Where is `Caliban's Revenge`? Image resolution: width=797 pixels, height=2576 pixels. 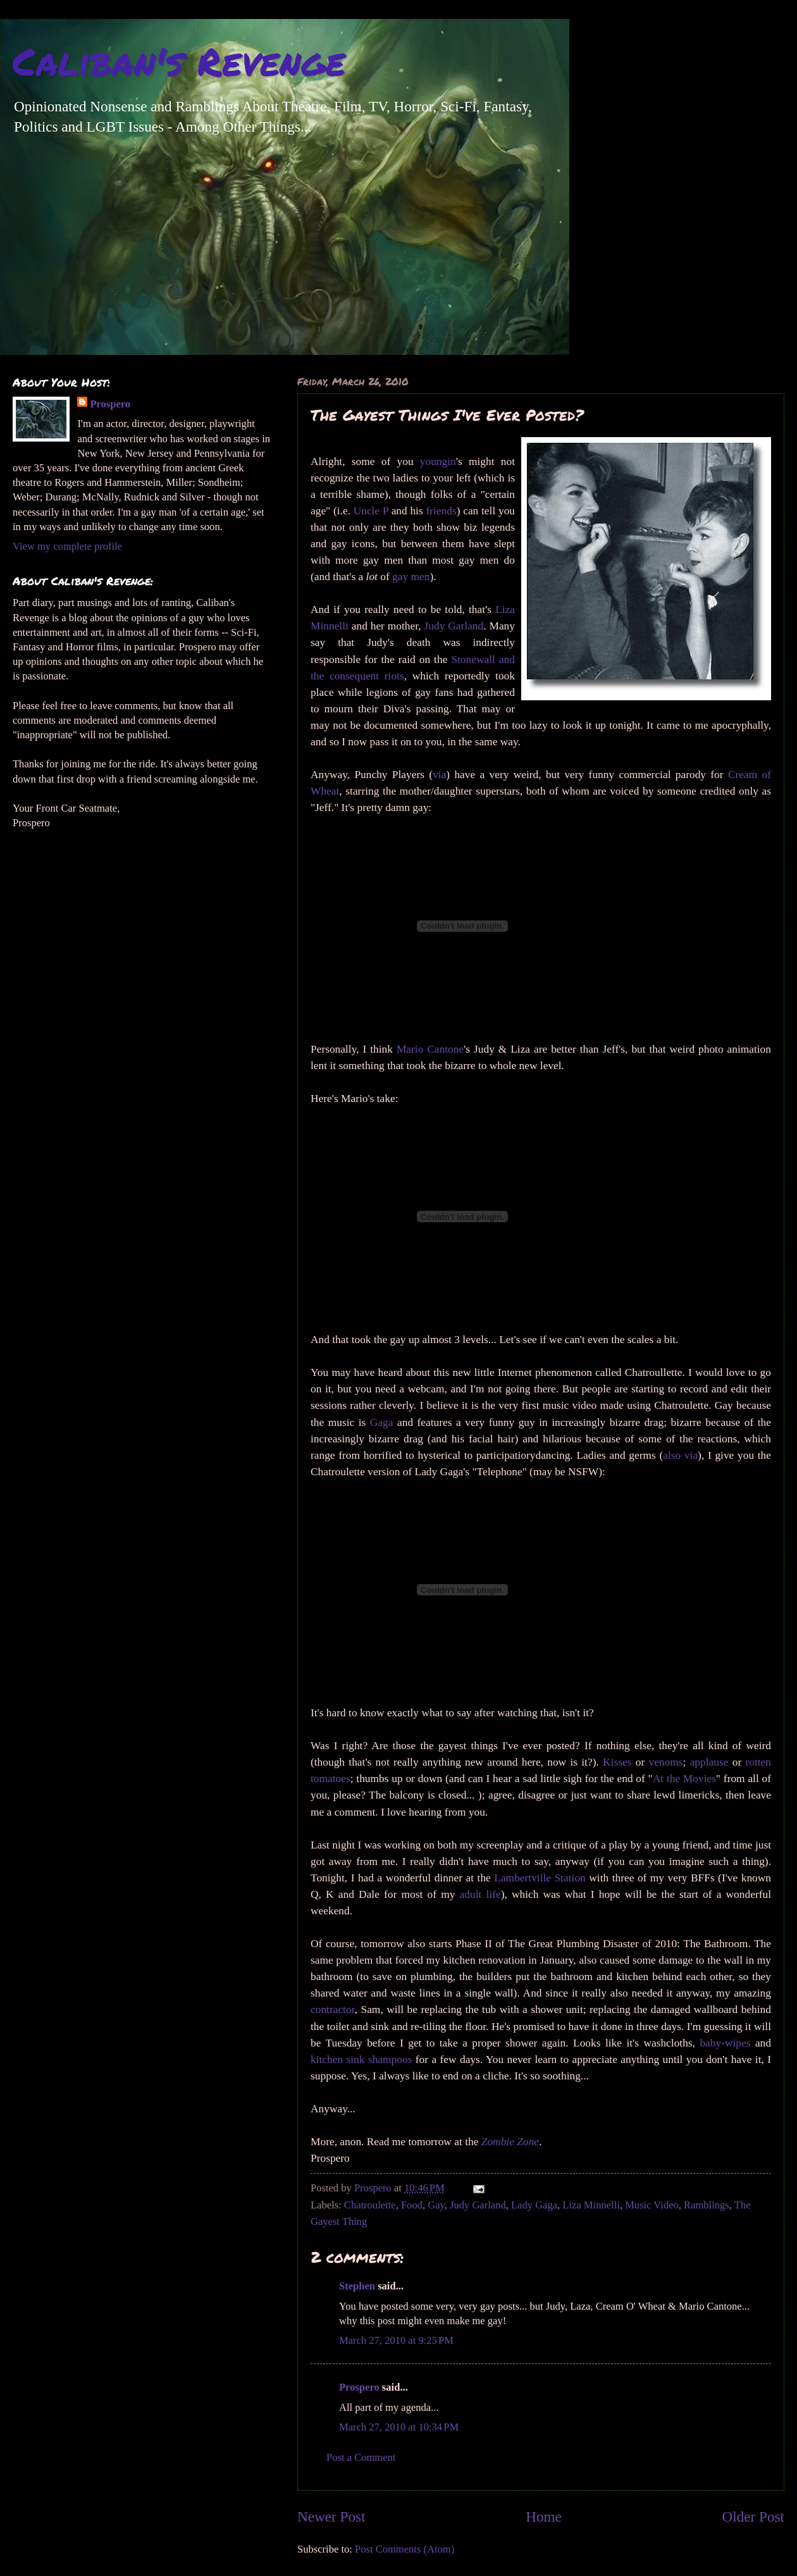 Caliban's Revenge is located at coordinates (179, 61).